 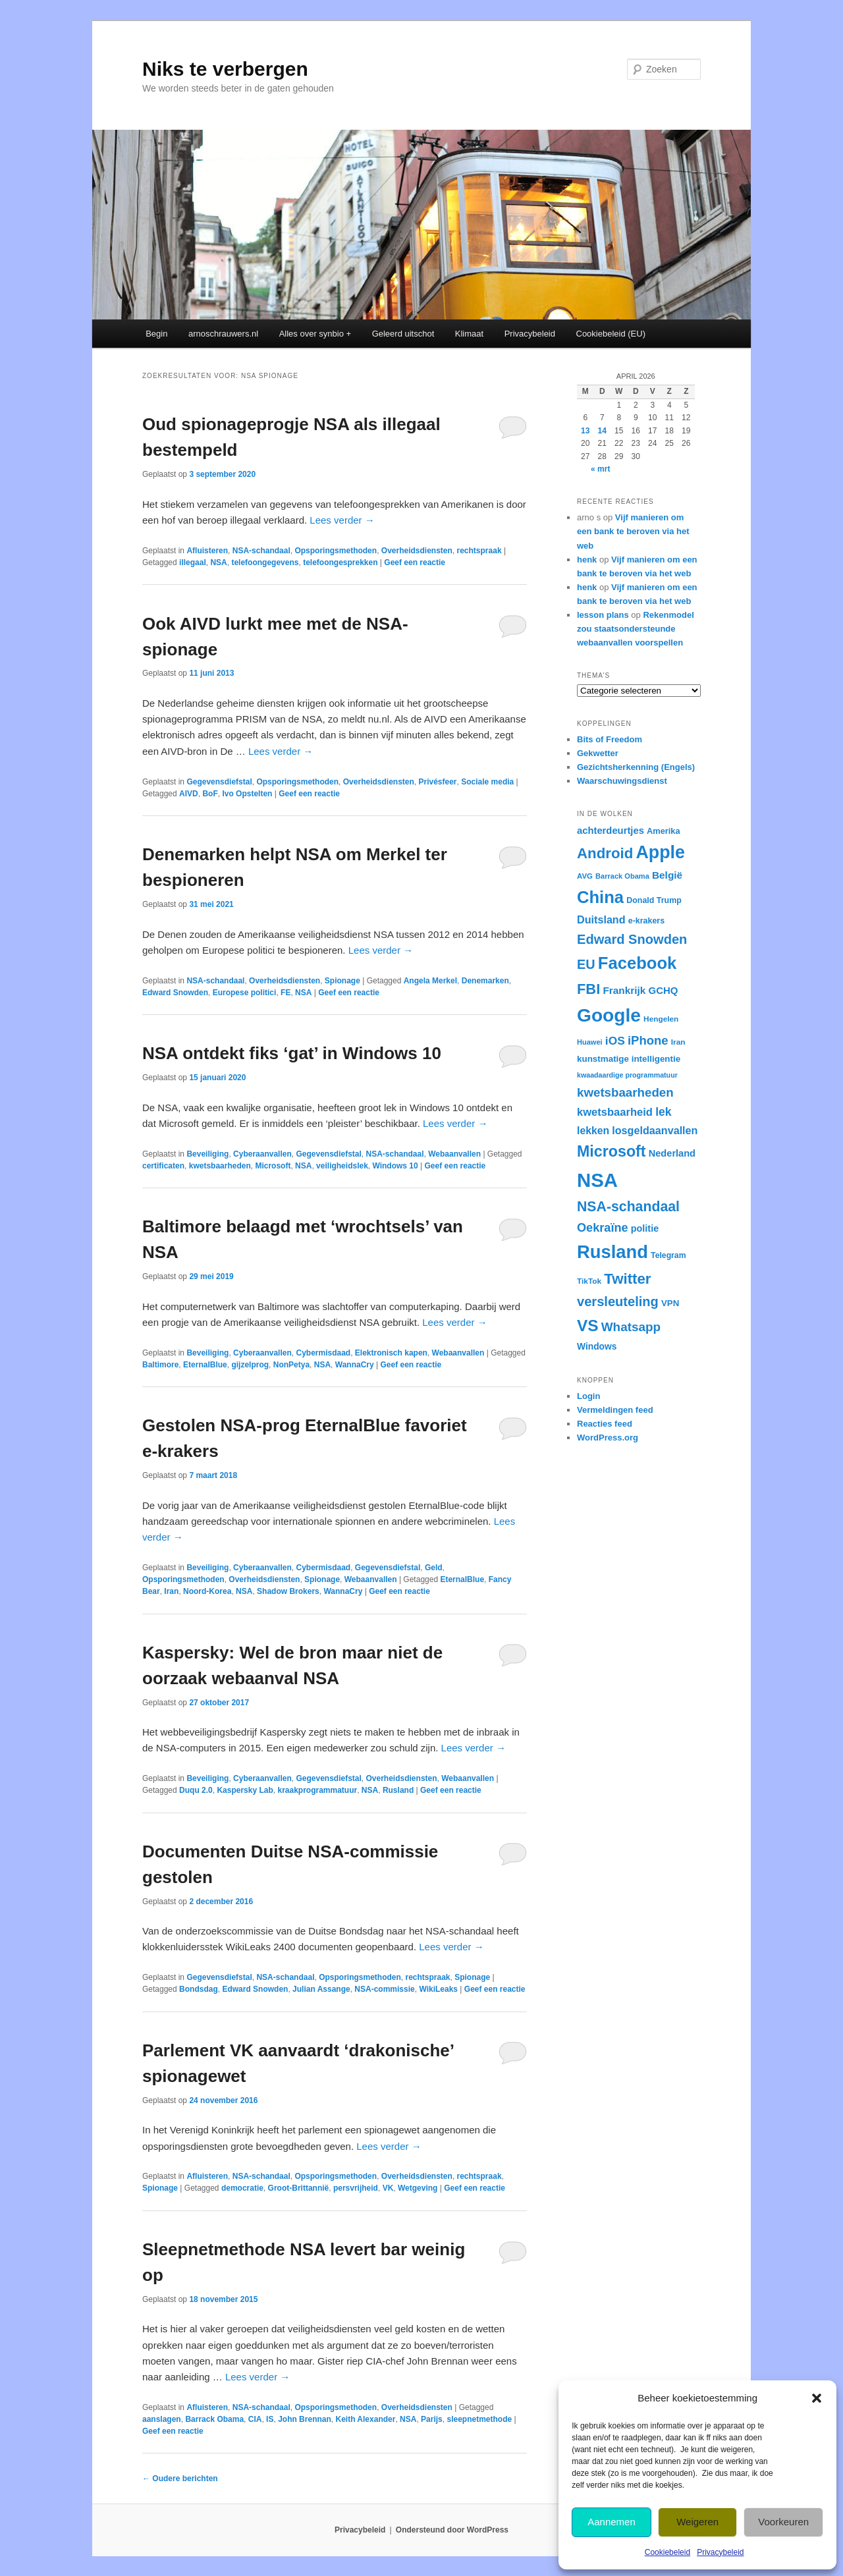 I want to click on Rusland [Rusland (148 items)], so click(x=612, y=1252).